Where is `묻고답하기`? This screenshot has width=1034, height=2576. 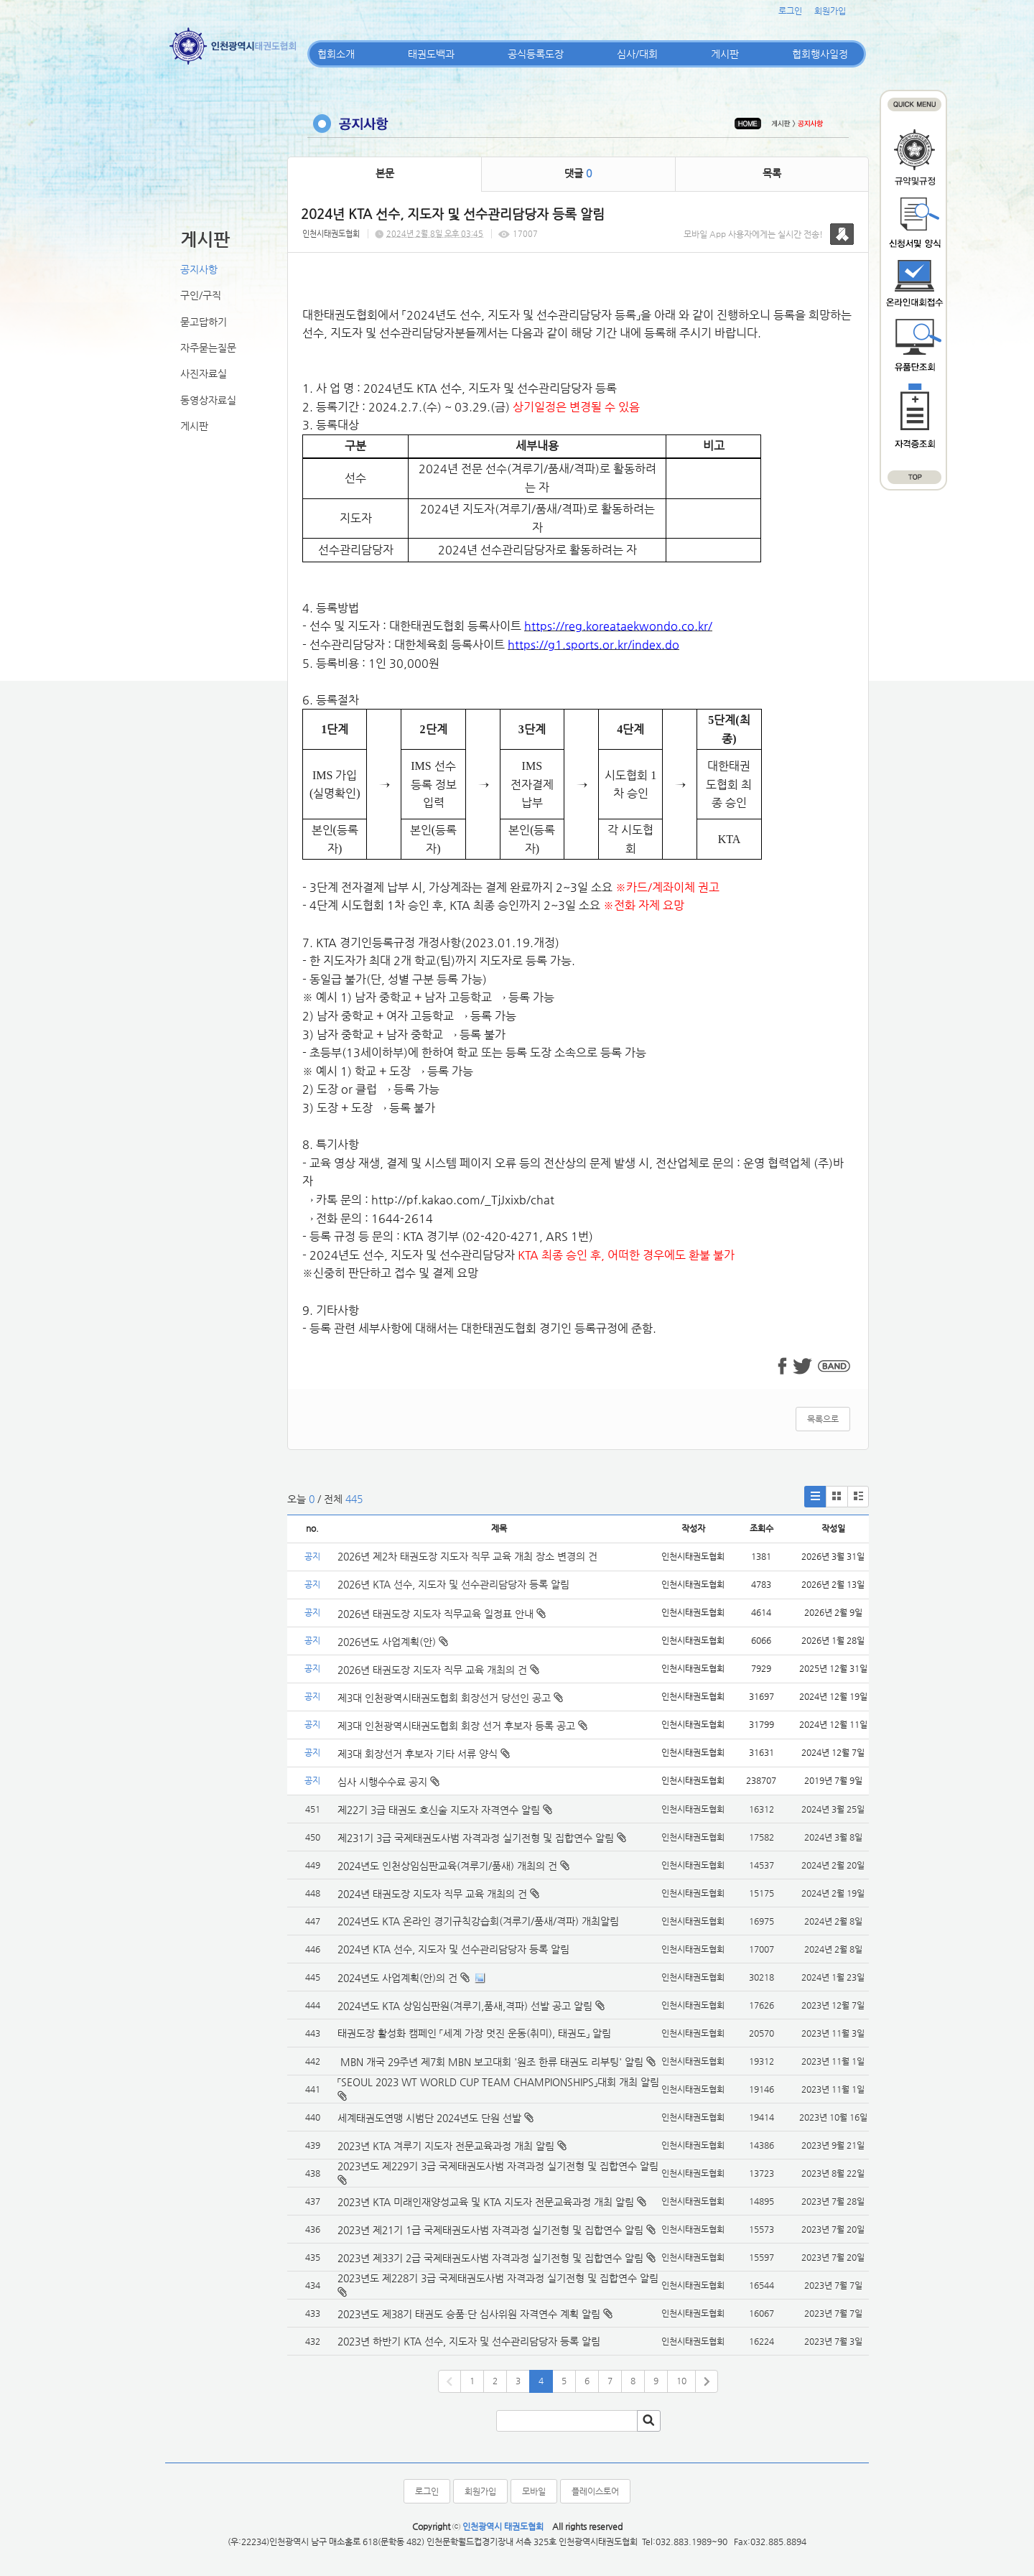 묻고답하기 is located at coordinates (203, 321).